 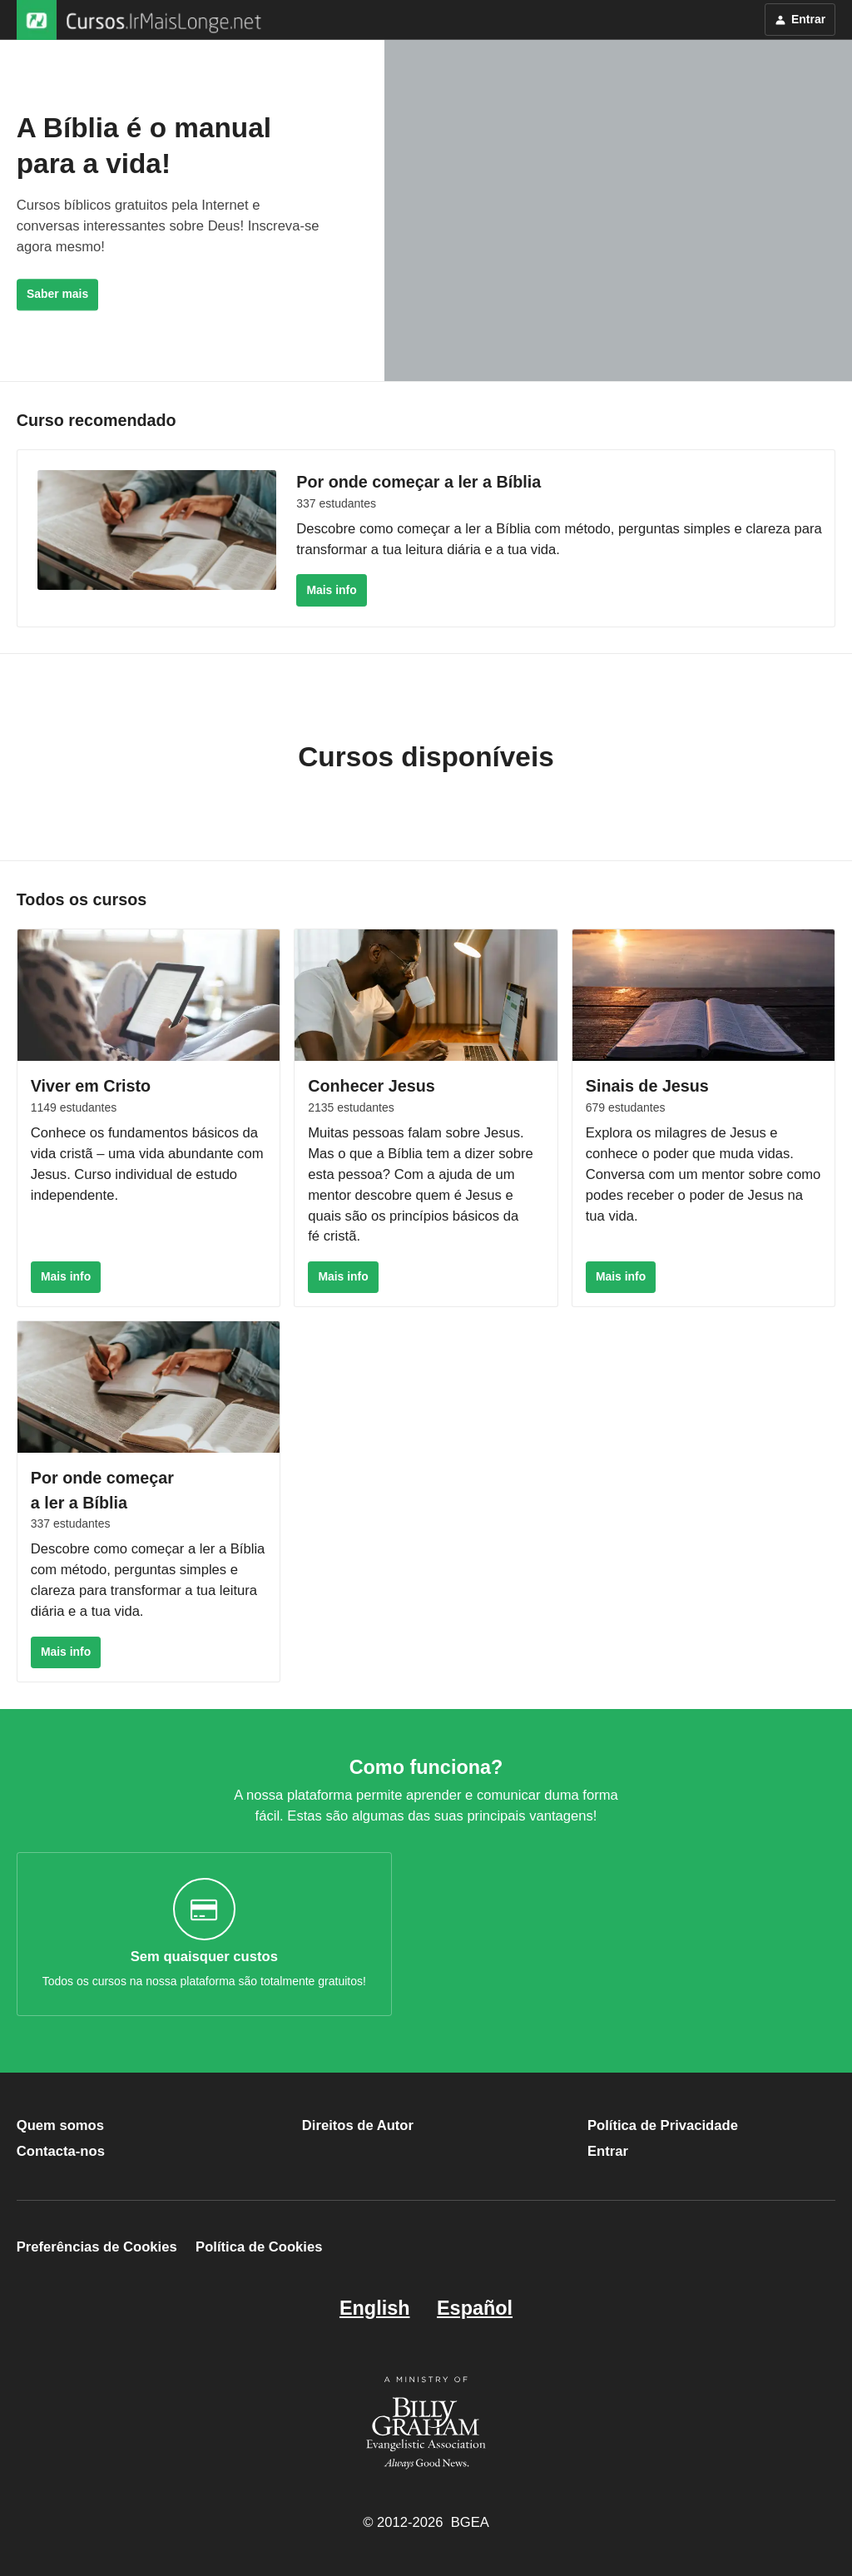 What do you see at coordinates (475, 2308) in the screenshot?
I see `Español` at bounding box center [475, 2308].